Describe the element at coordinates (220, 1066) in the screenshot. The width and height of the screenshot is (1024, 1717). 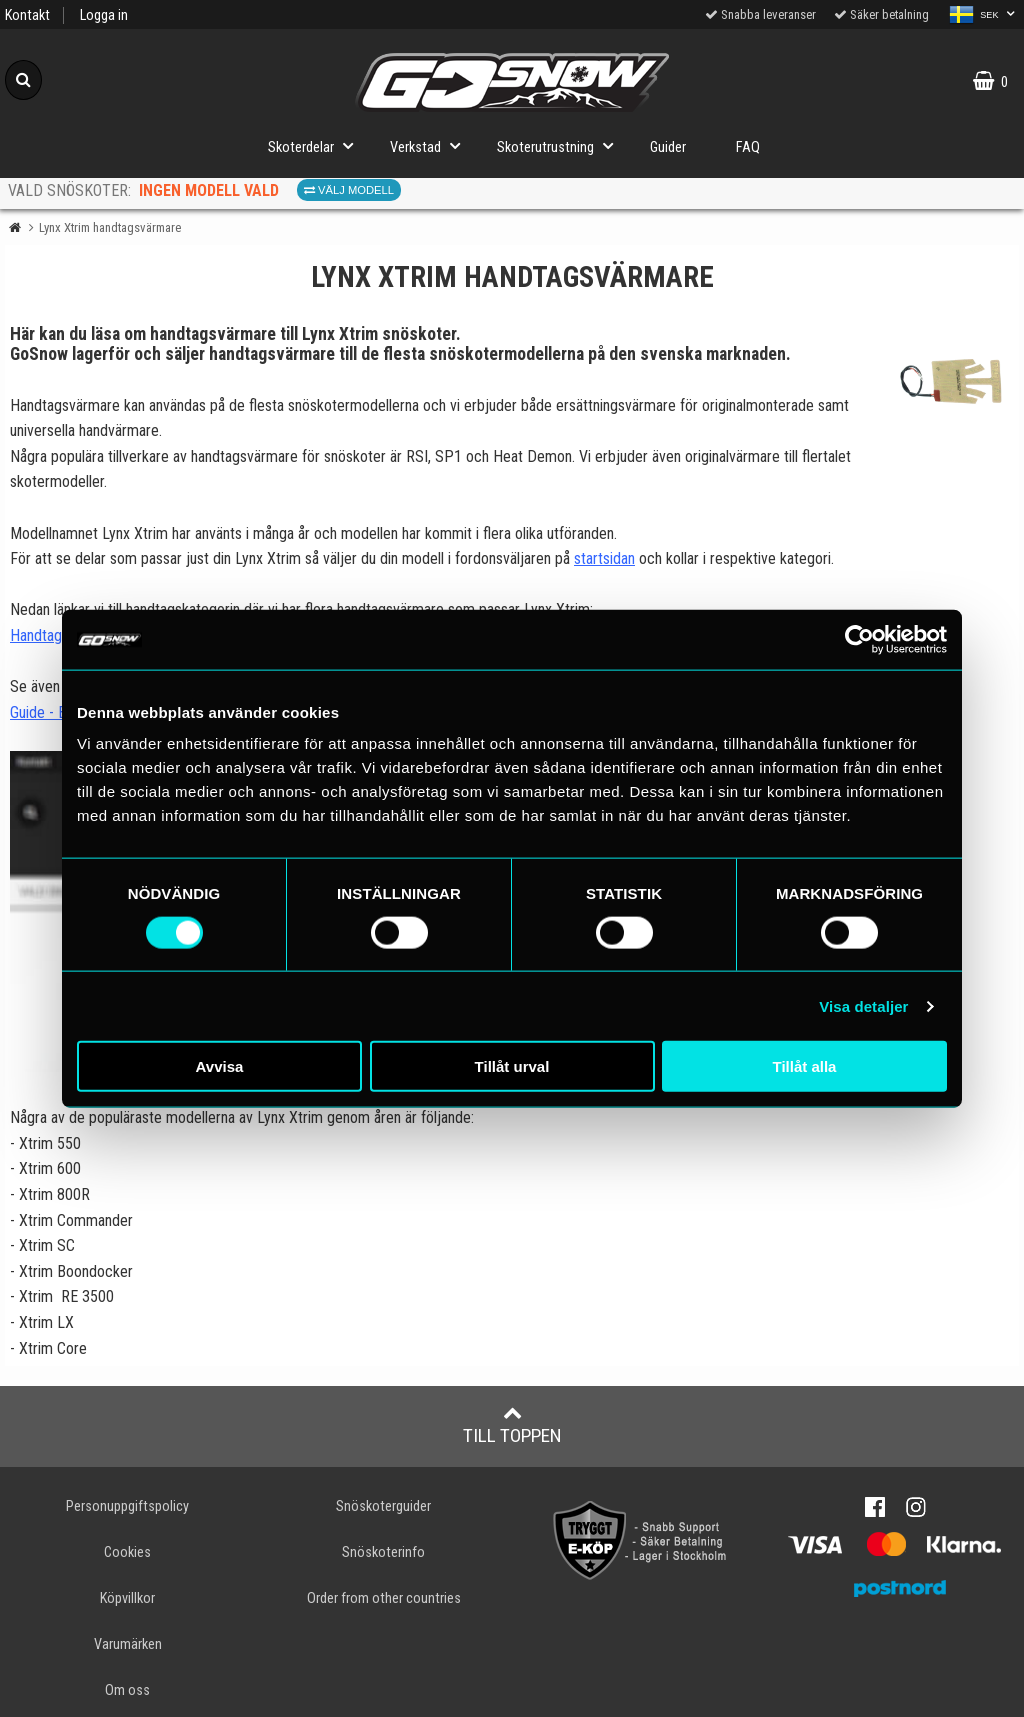
I see `Avvisa` at that location.